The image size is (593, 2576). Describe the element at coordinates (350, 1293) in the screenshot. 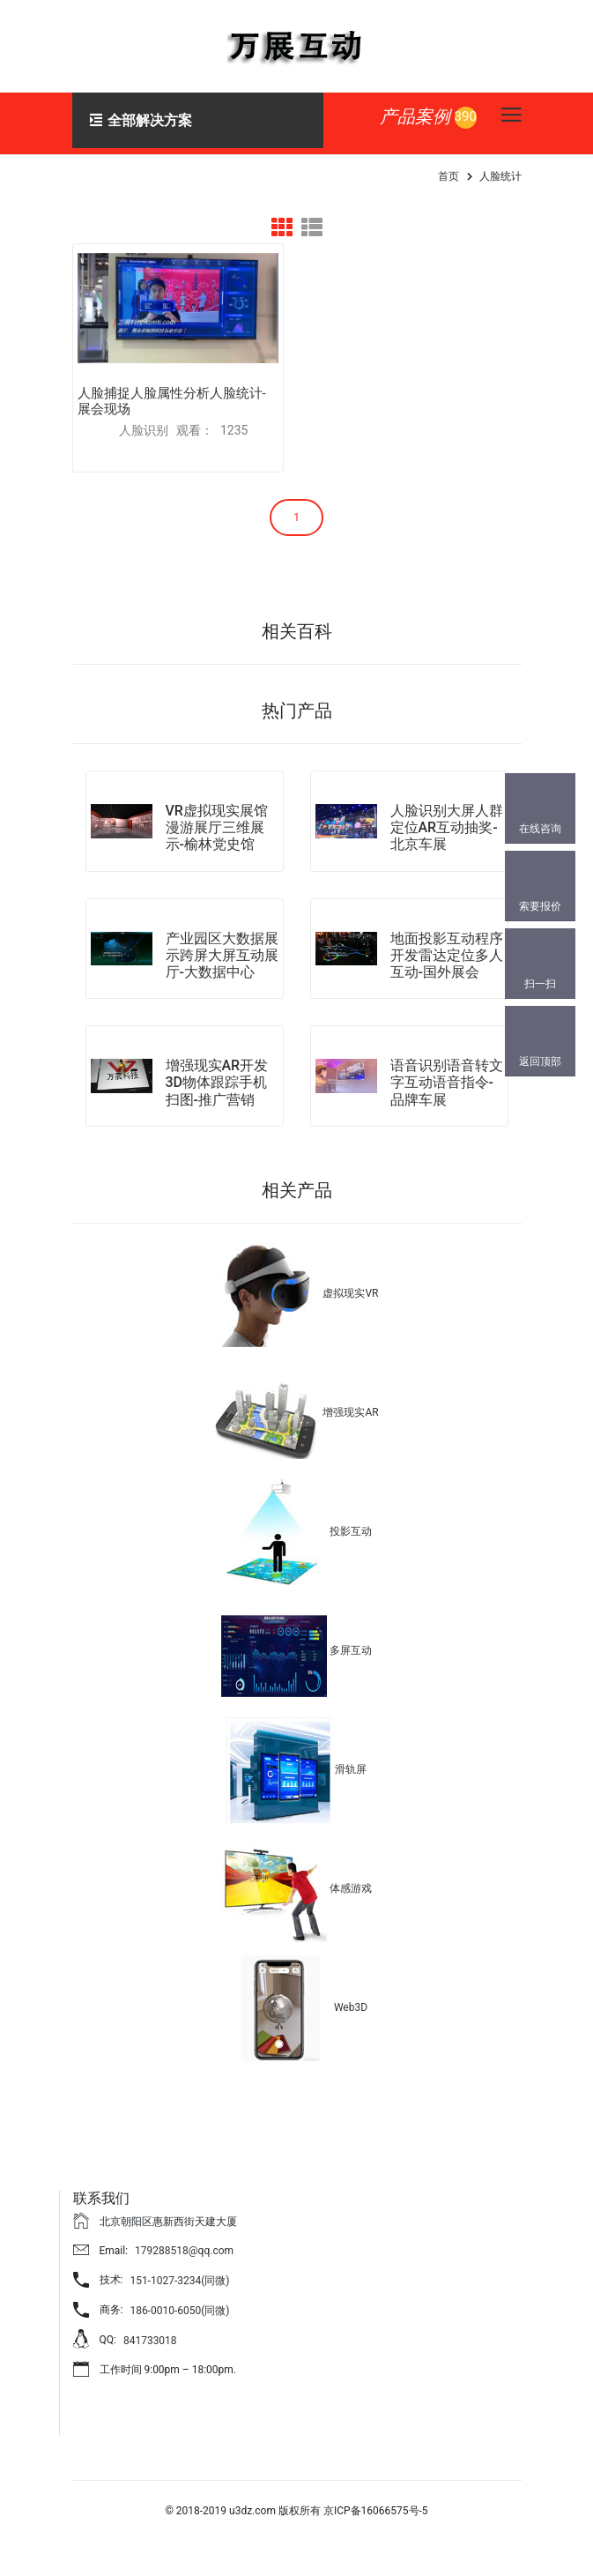

I see `虚拟现实VR` at that location.